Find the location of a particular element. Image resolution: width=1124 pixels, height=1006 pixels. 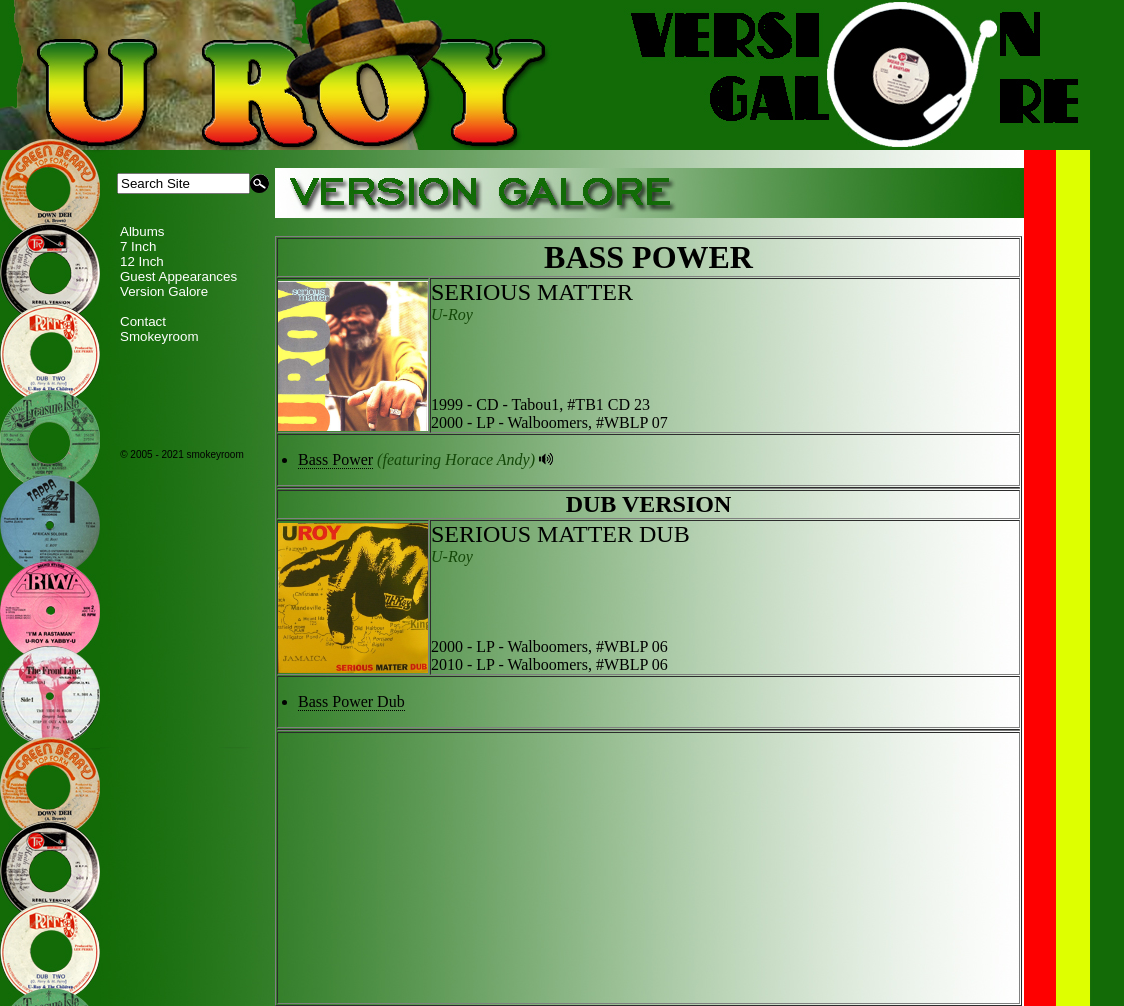

7 Inch is located at coordinates (138, 246).